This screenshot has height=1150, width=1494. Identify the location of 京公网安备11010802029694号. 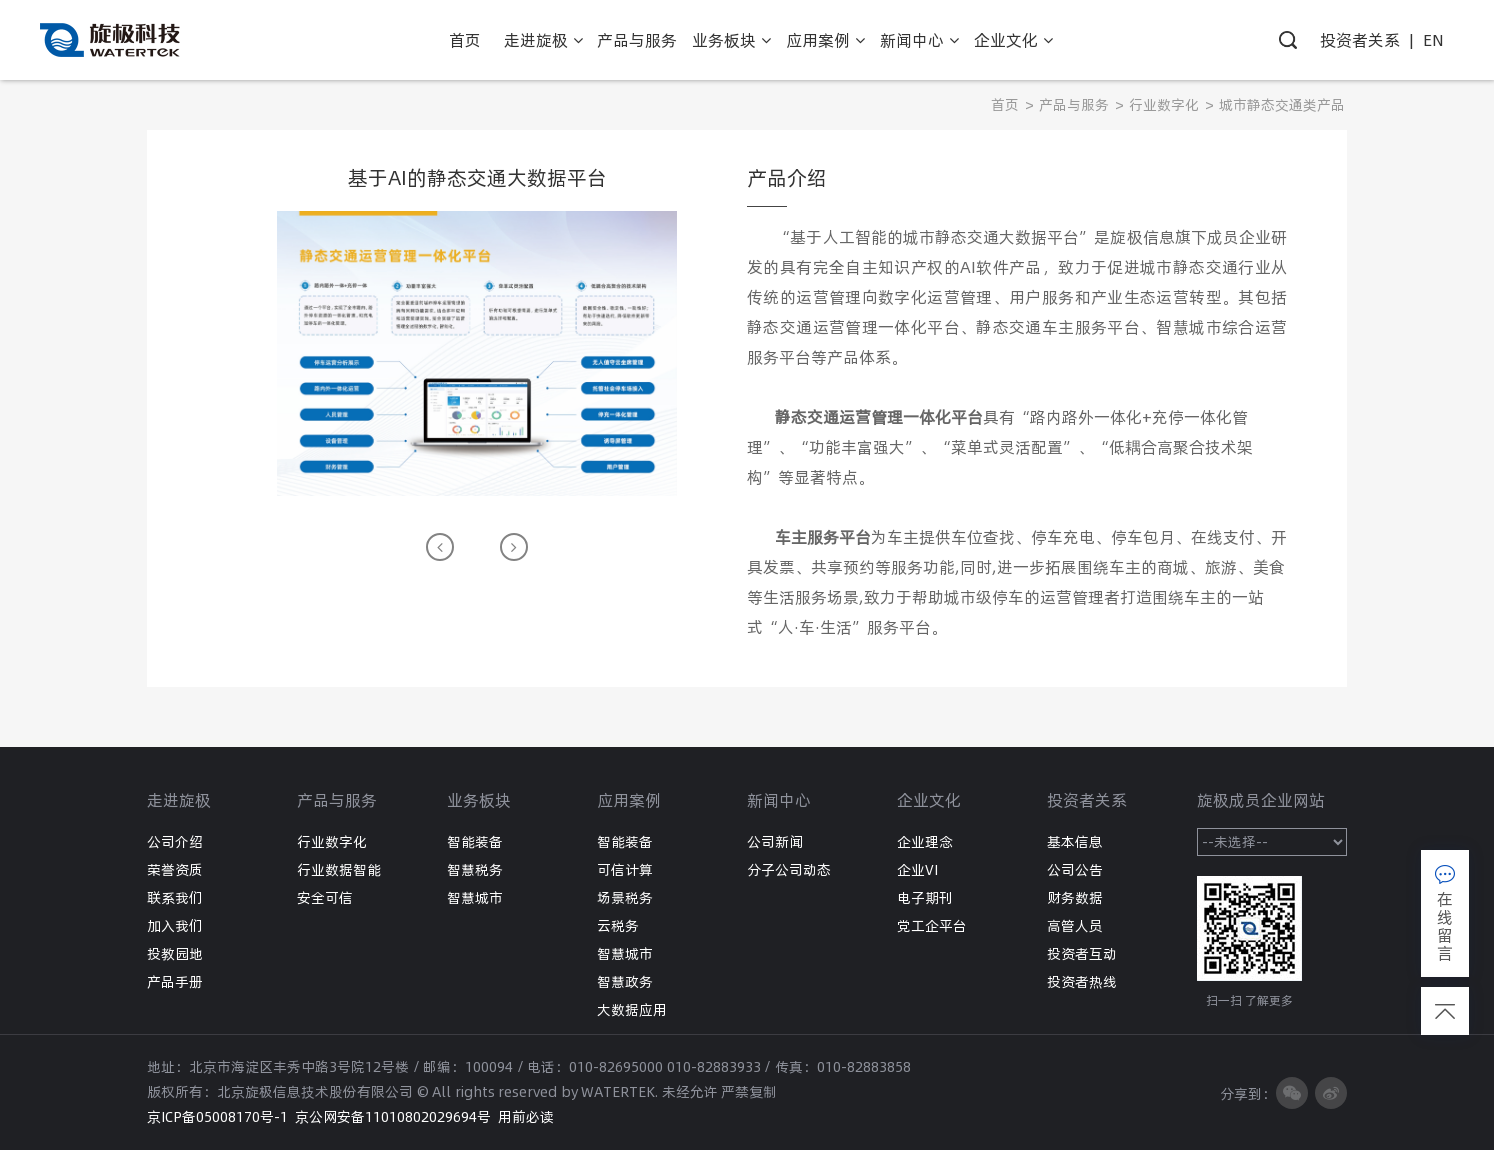
(393, 1117).